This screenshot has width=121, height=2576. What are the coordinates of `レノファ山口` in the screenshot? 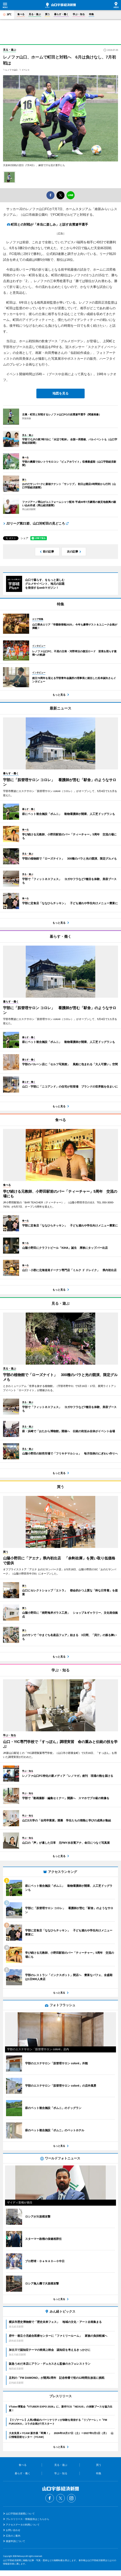 It's located at (11, 70).